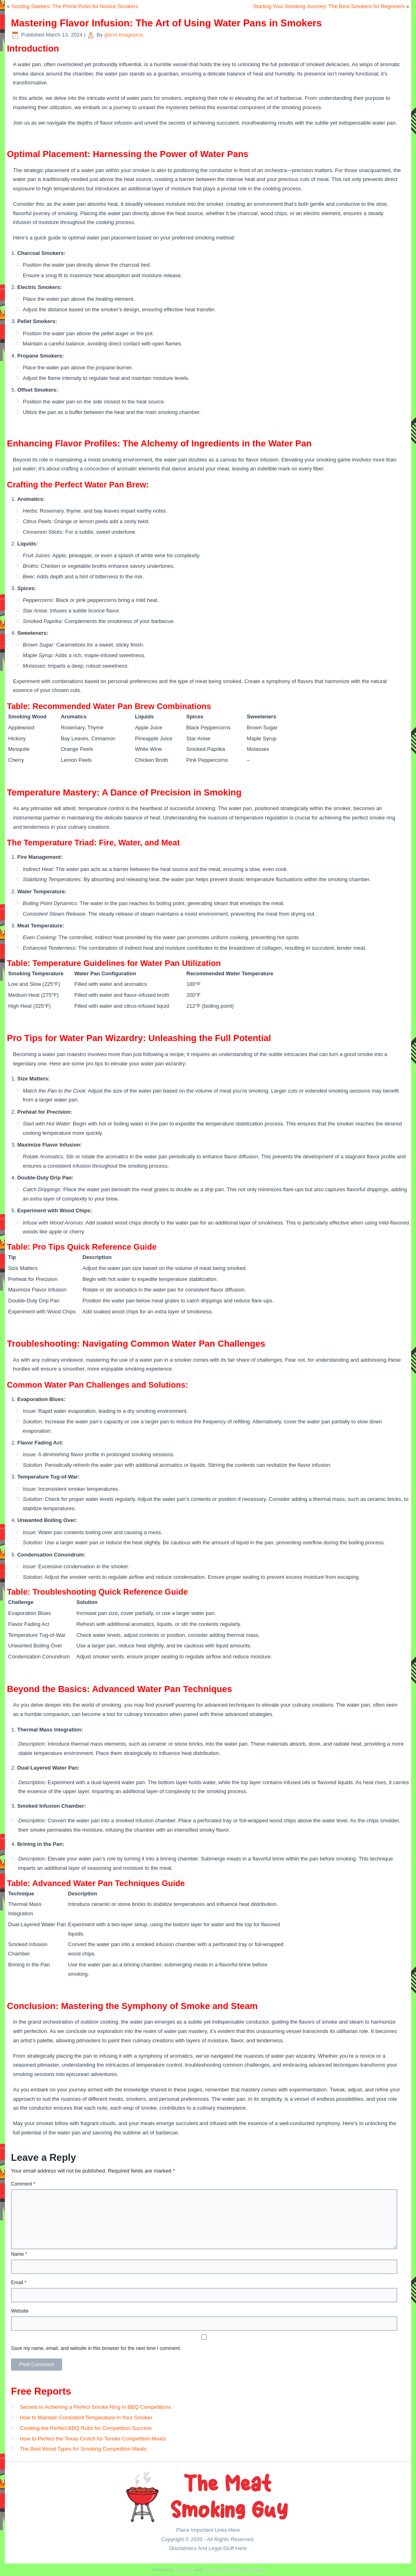 The width and height of the screenshot is (416, 2576). What do you see at coordinates (83, 2449) in the screenshot?
I see `The Best Wood Types for Smoking Competition Meats` at bounding box center [83, 2449].